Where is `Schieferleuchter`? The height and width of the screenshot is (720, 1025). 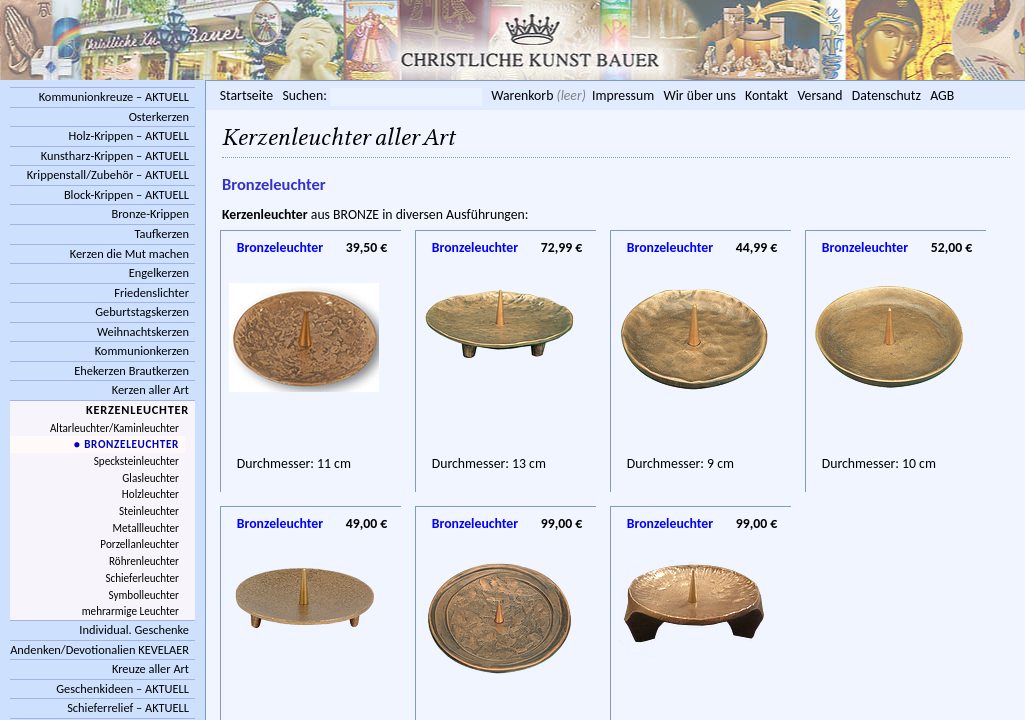
Schieferleuchter is located at coordinates (142, 578).